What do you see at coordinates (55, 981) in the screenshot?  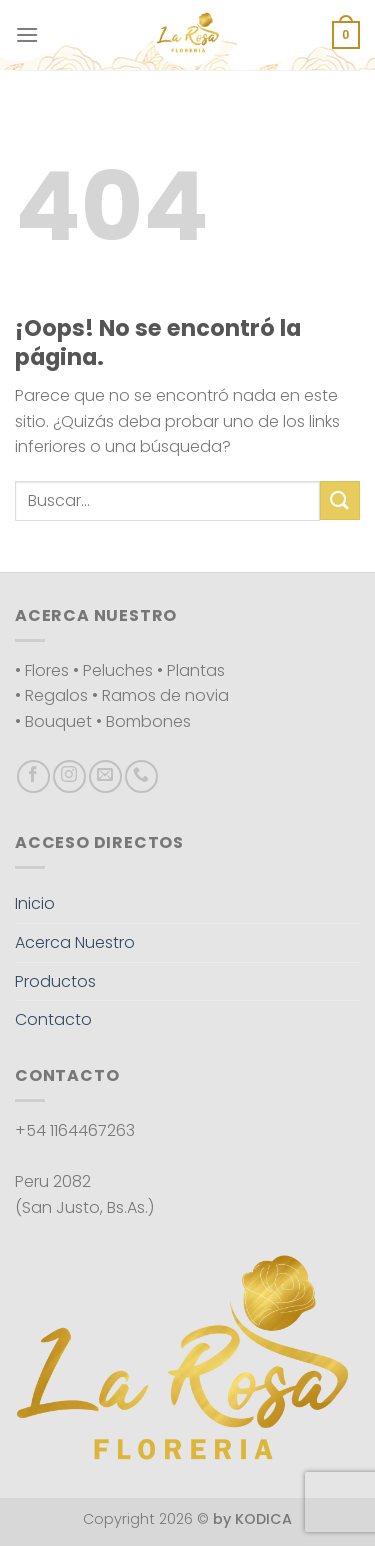 I see `Productos` at bounding box center [55, 981].